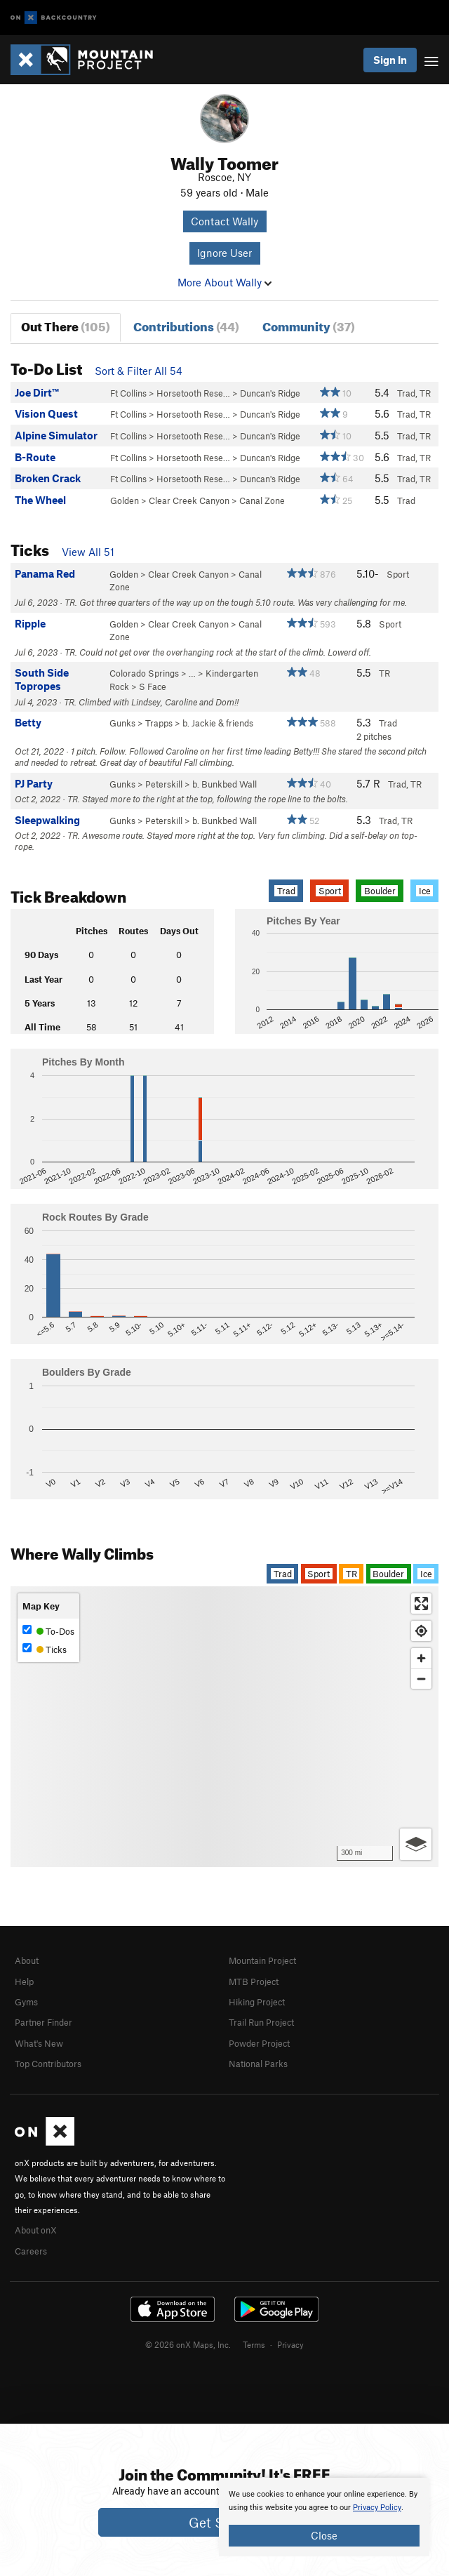 The height and width of the screenshot is (2576, 449). What do you see at coordinates (39, 2043) in the screenshot?
I see `What's New` at bounding box center [39, 2043].